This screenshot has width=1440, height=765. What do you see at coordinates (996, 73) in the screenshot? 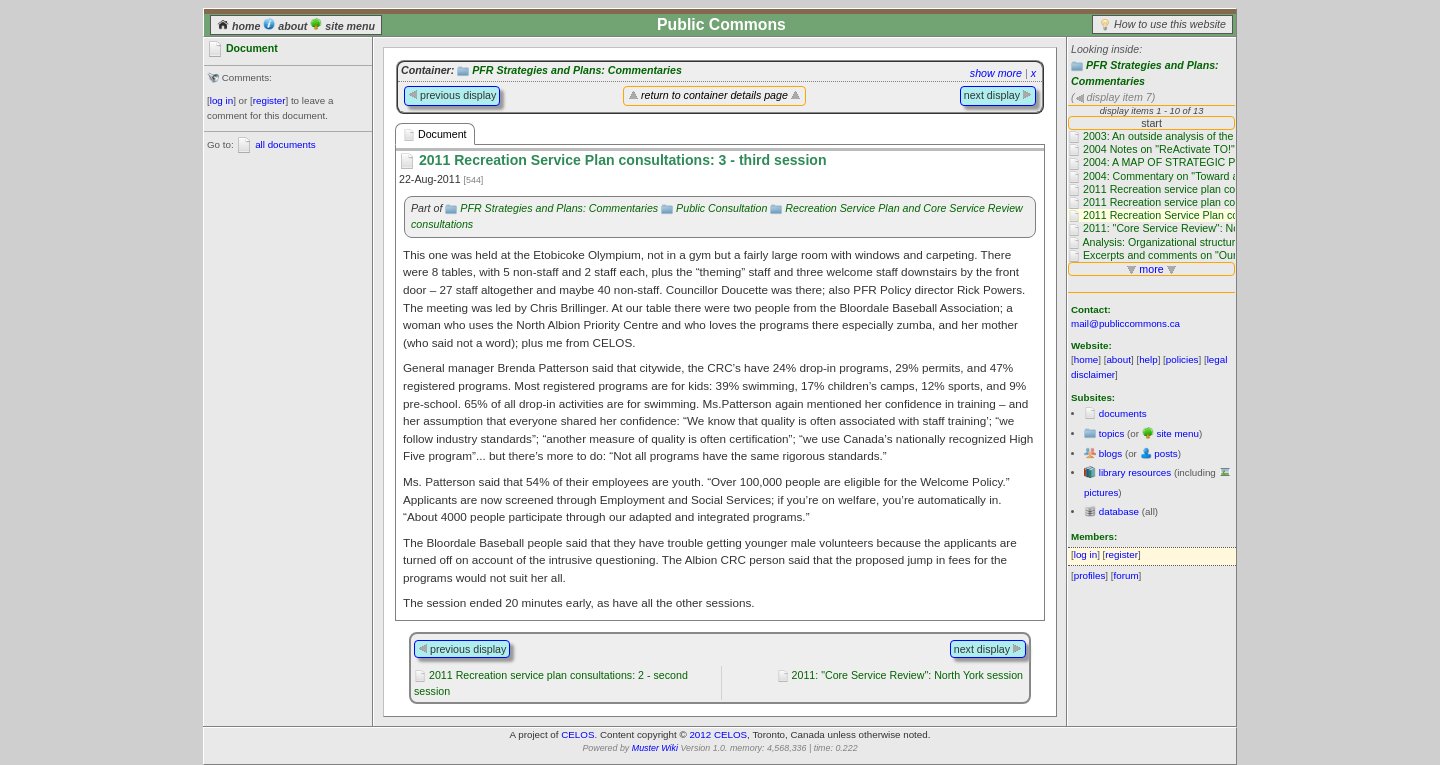
I see `show more` at bounding box center [996, 73].